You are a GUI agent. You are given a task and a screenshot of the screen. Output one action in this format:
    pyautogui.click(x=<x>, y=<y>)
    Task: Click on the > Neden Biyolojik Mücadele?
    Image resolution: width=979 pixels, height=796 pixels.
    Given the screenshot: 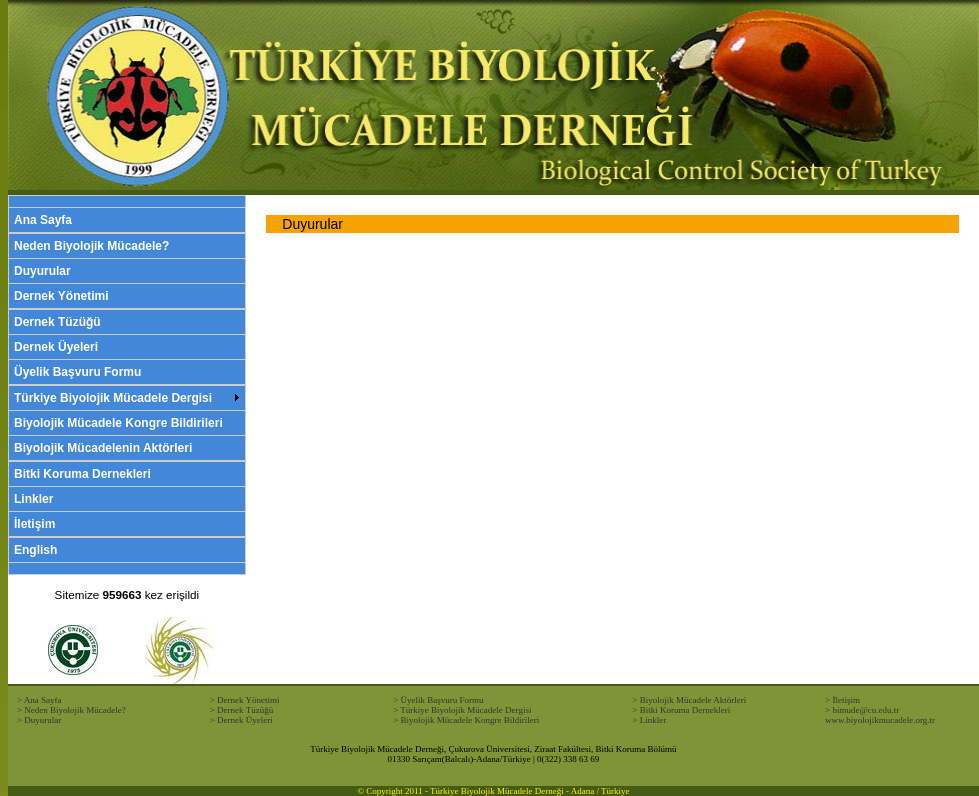 What is the action you would take?
    pyautogui.click(x=71, y=710)
    